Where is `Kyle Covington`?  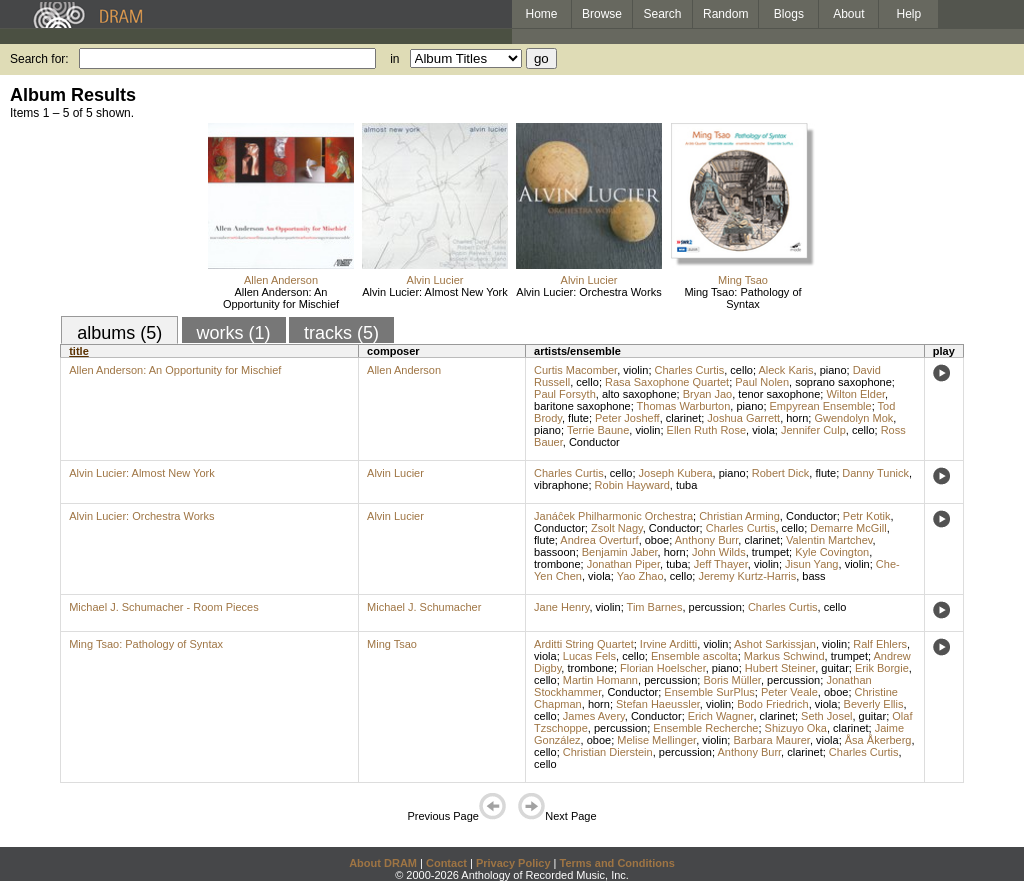 Kyle Covington is located at coordinates (832, 552).